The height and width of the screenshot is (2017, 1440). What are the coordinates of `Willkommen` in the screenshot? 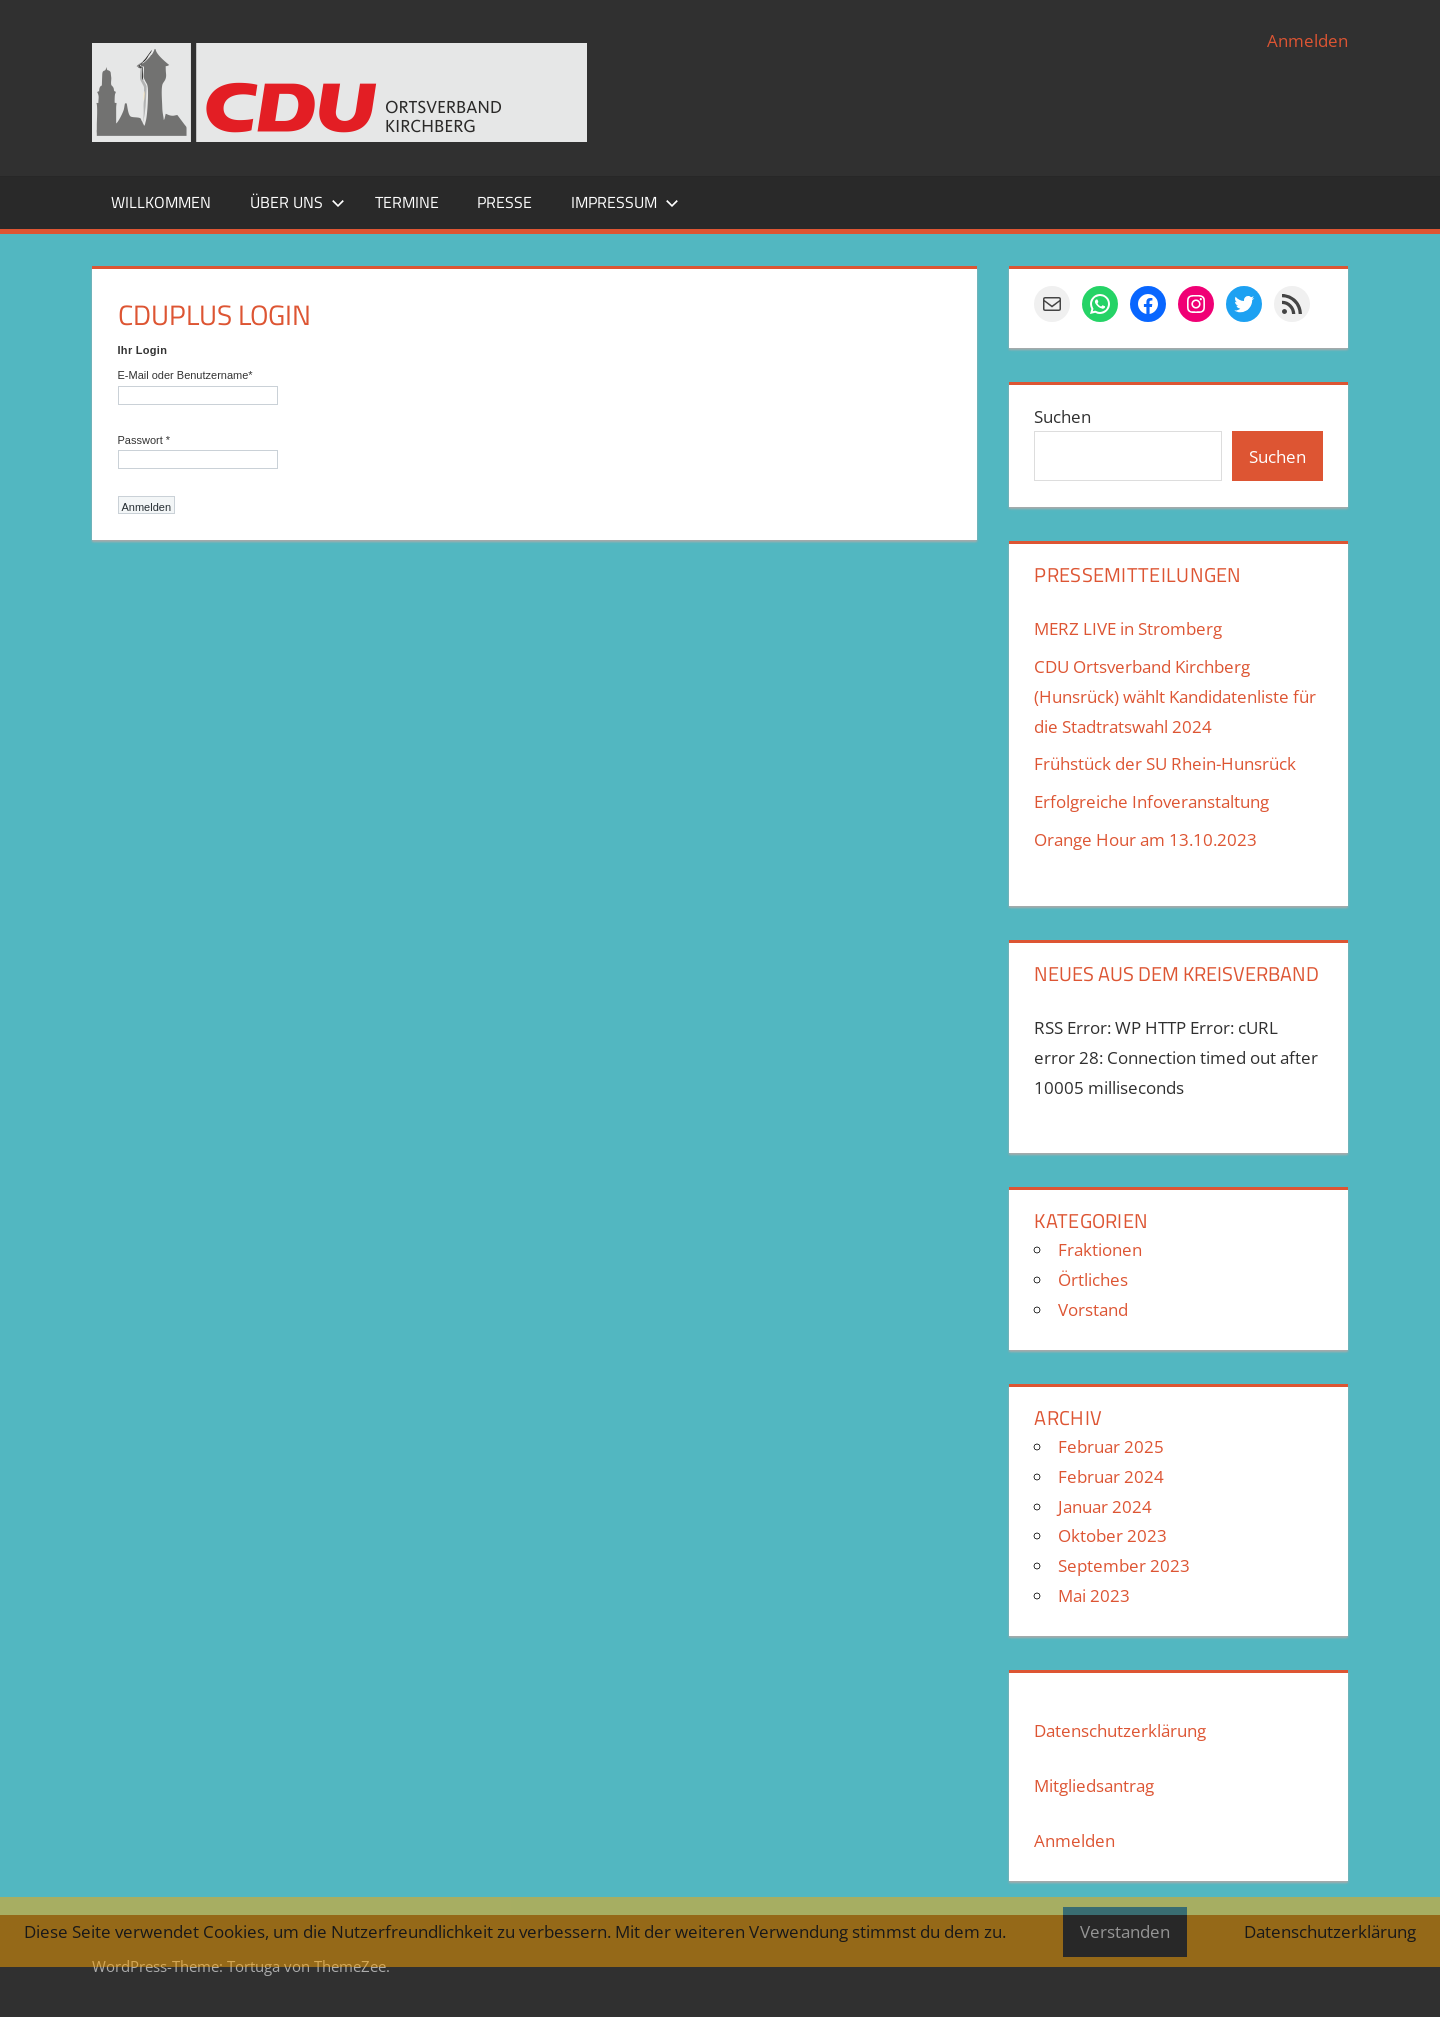 It's located at (161, 202).